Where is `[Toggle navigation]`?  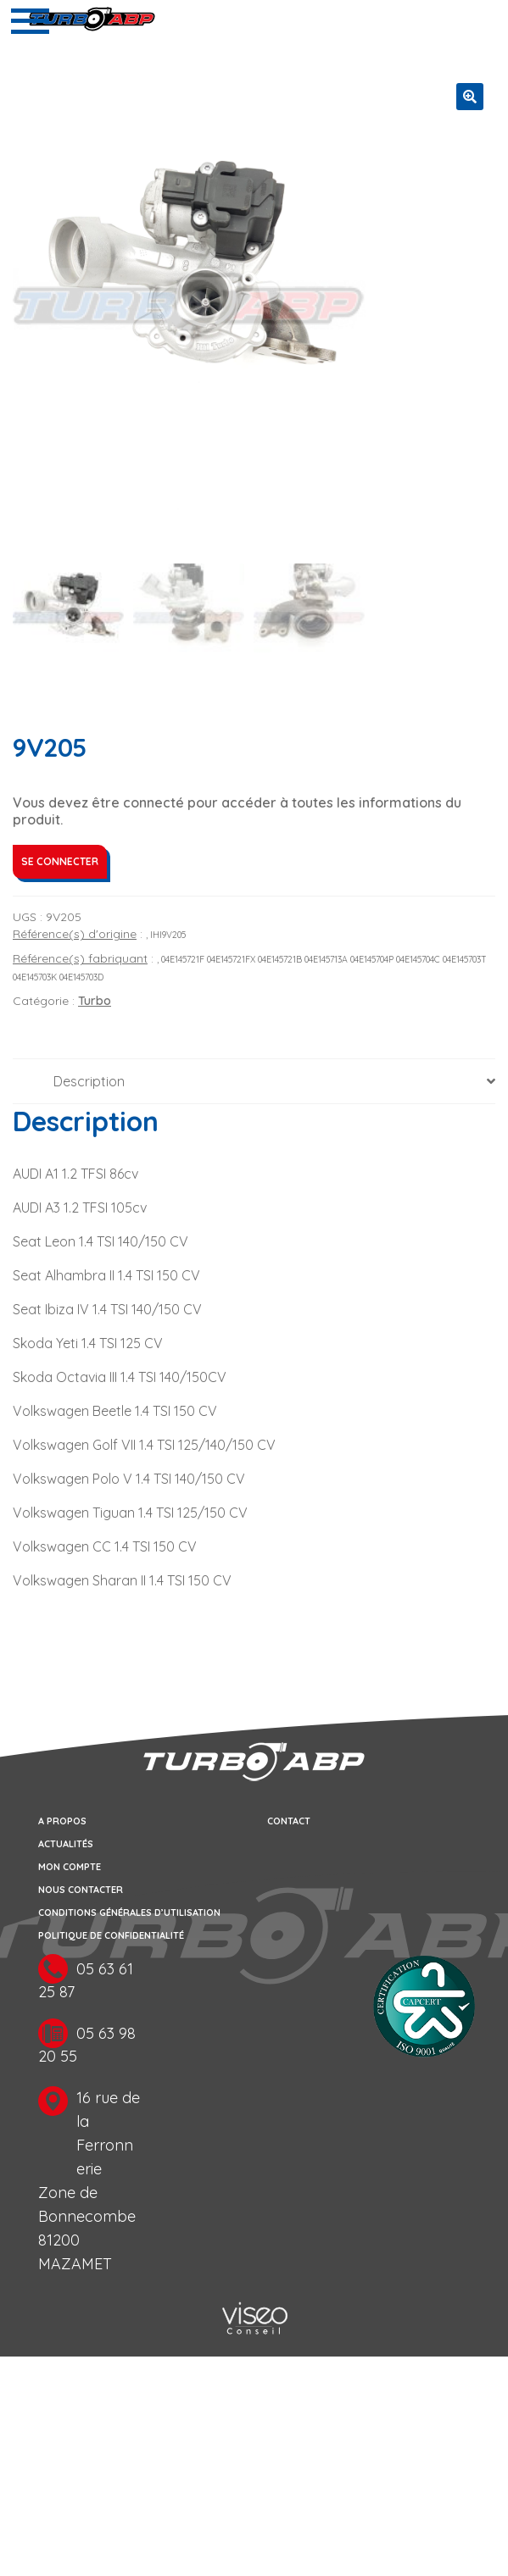 [Toggle navigation] is located at coordinates (30, 21).